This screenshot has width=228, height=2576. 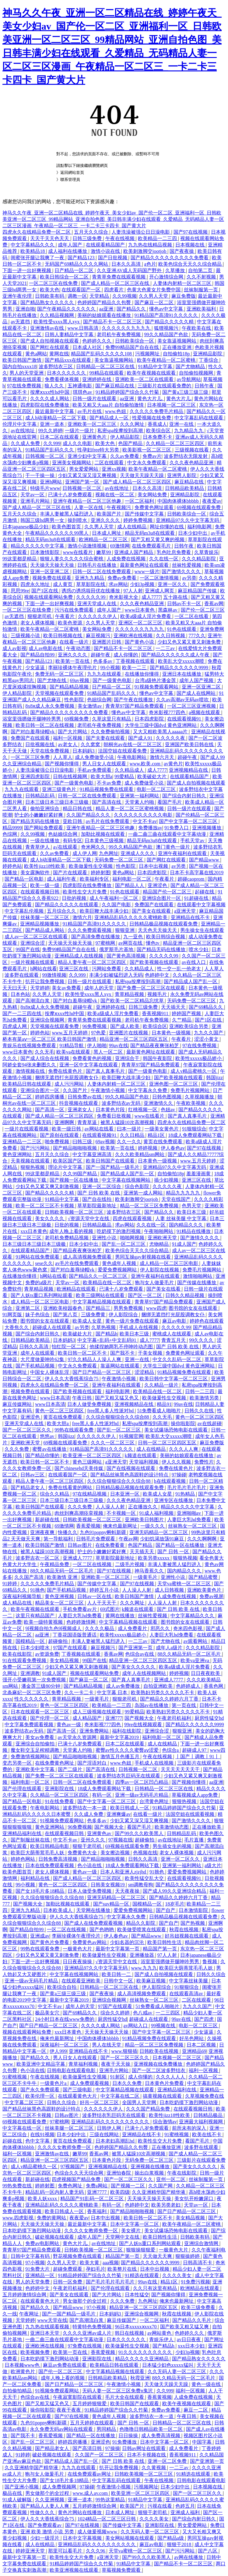 I want to click on 日本japanese极品少妇, so click(x=26, y=526).